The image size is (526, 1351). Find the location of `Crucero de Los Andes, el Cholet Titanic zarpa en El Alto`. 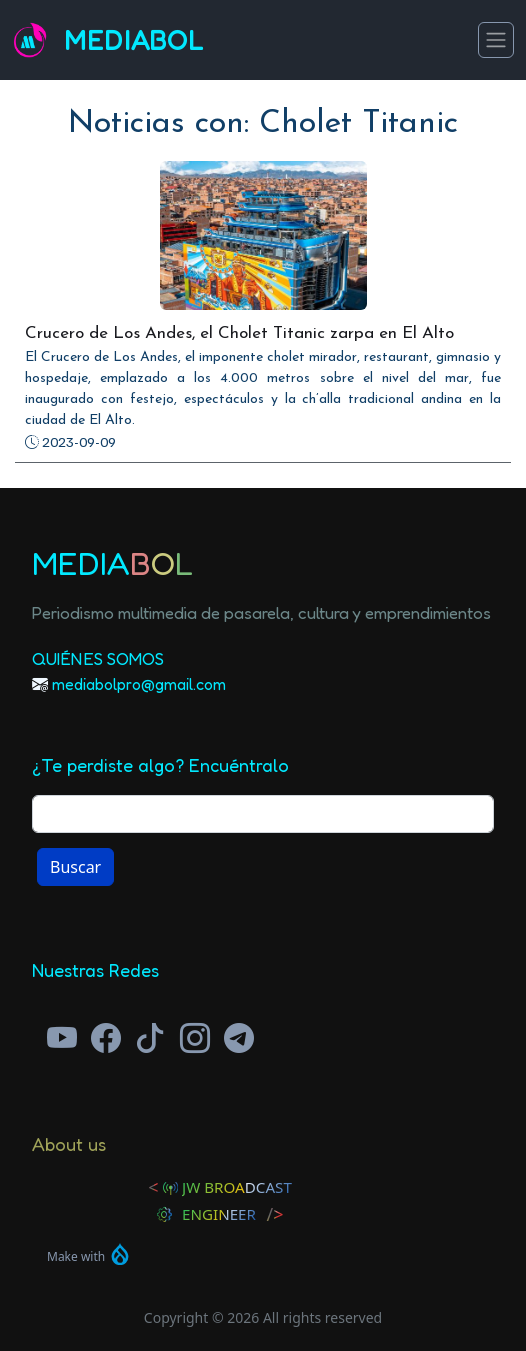

Crucero de Los Andes, el Cholet Titanic zarpa en El Alto is located at coordinates (239, 333).